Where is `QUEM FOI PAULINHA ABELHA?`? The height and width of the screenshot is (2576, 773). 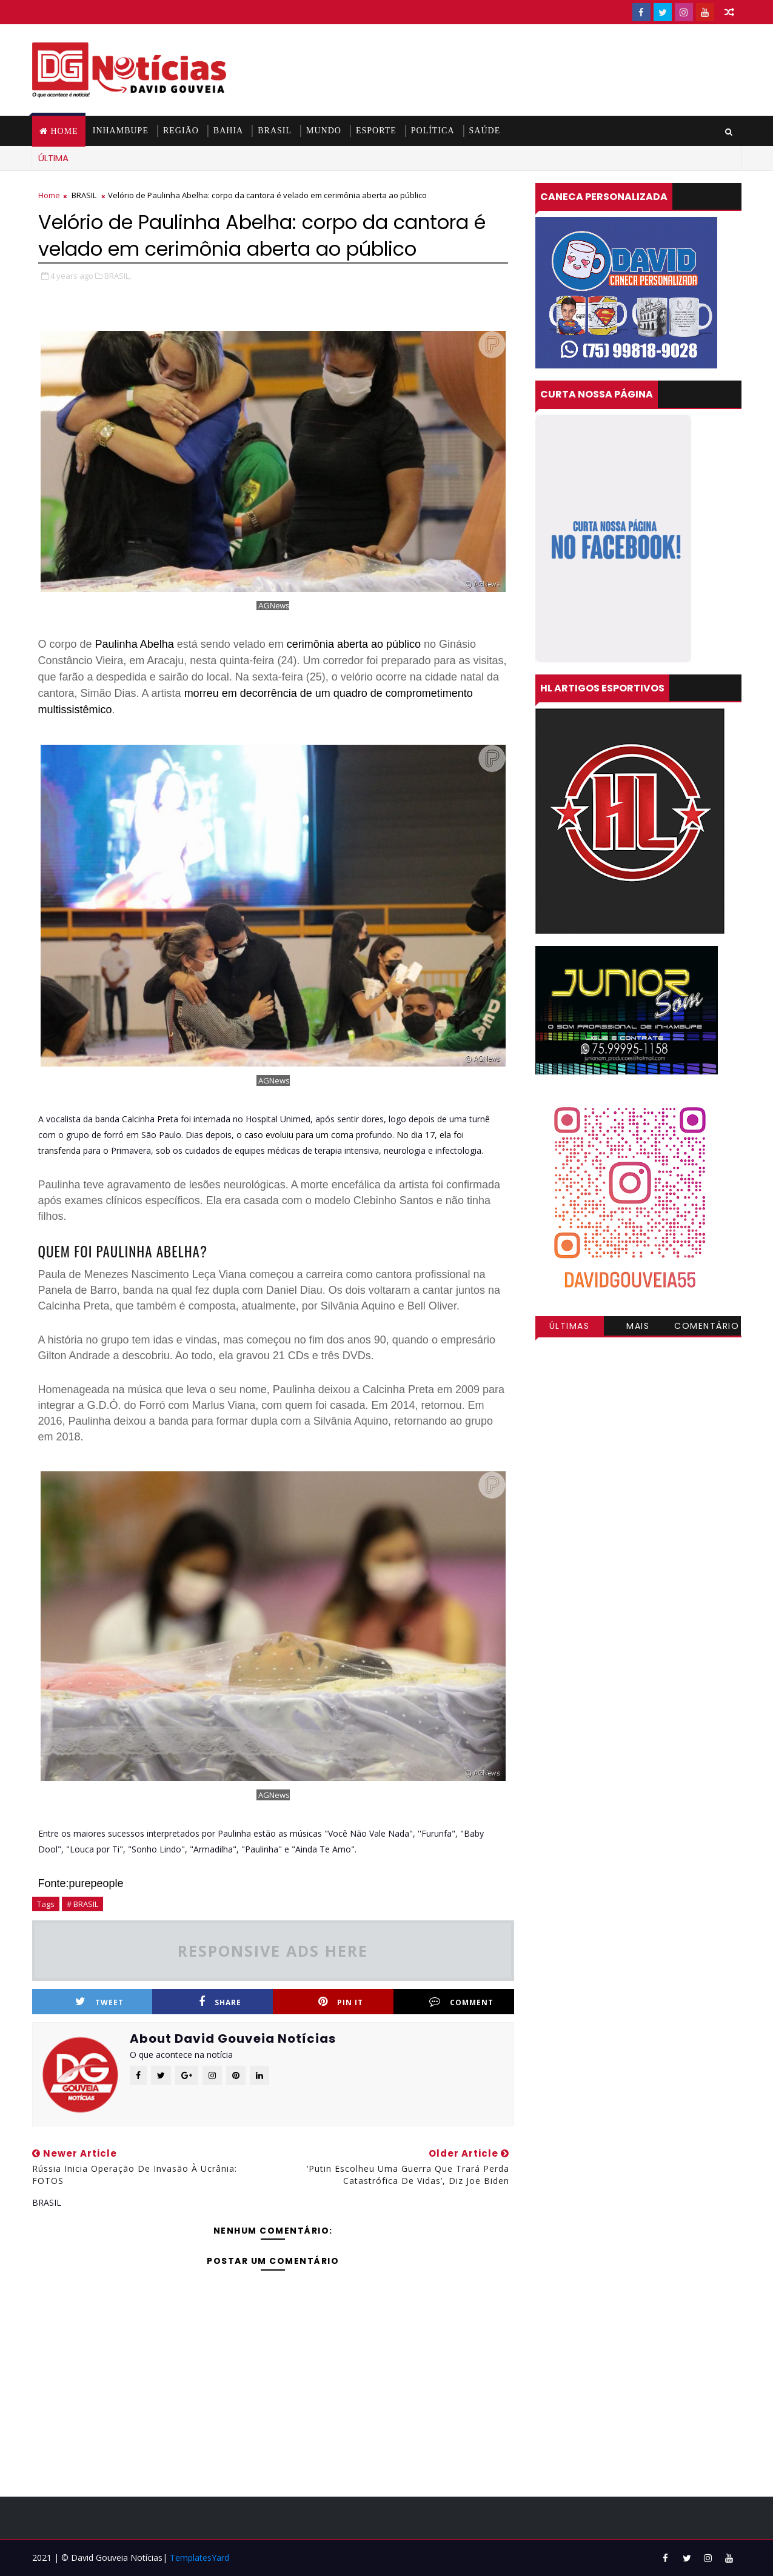 QUEM FOI PAULINHA ABELHA? is located at coordinates (123, 1251).